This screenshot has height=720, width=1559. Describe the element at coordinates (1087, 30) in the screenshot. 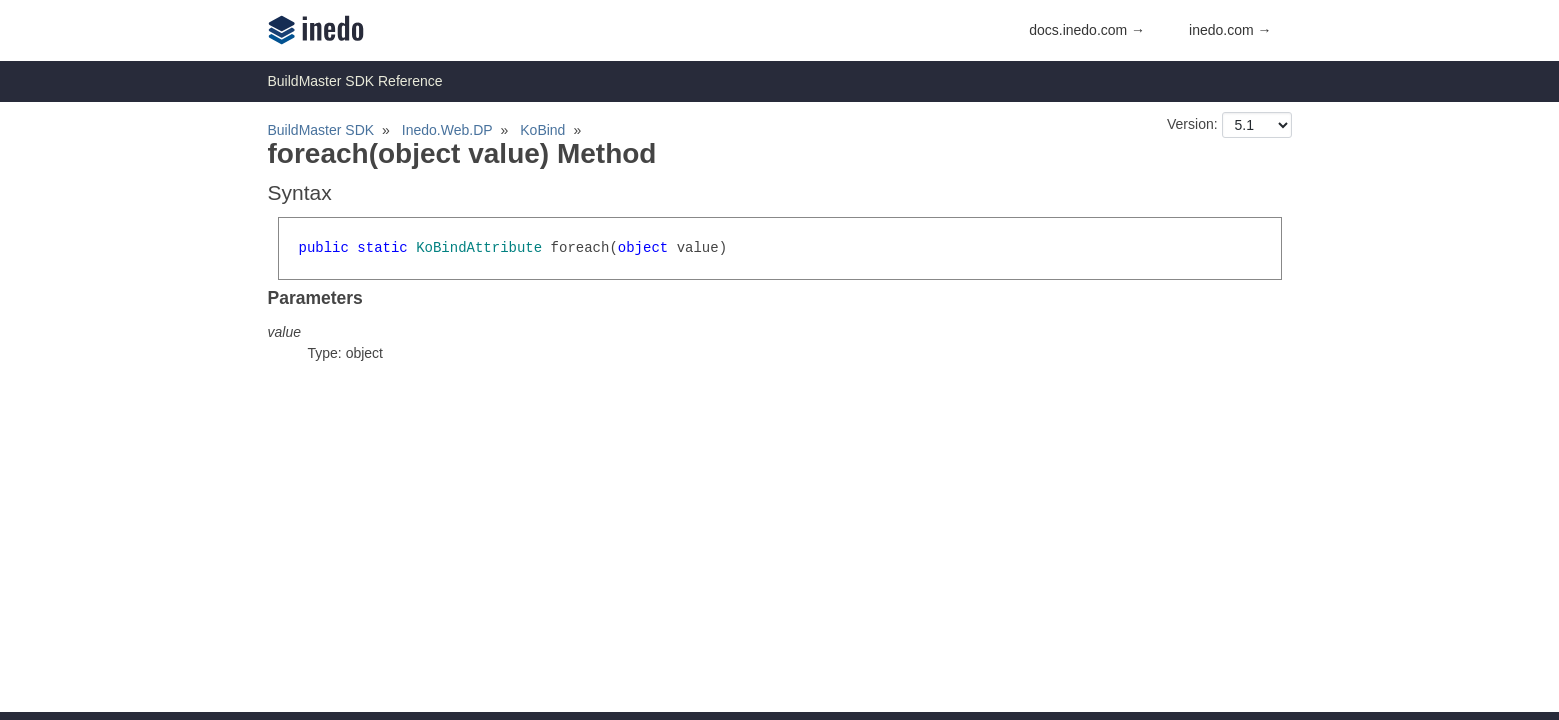

I see `docs.inedo.com →` at that location.